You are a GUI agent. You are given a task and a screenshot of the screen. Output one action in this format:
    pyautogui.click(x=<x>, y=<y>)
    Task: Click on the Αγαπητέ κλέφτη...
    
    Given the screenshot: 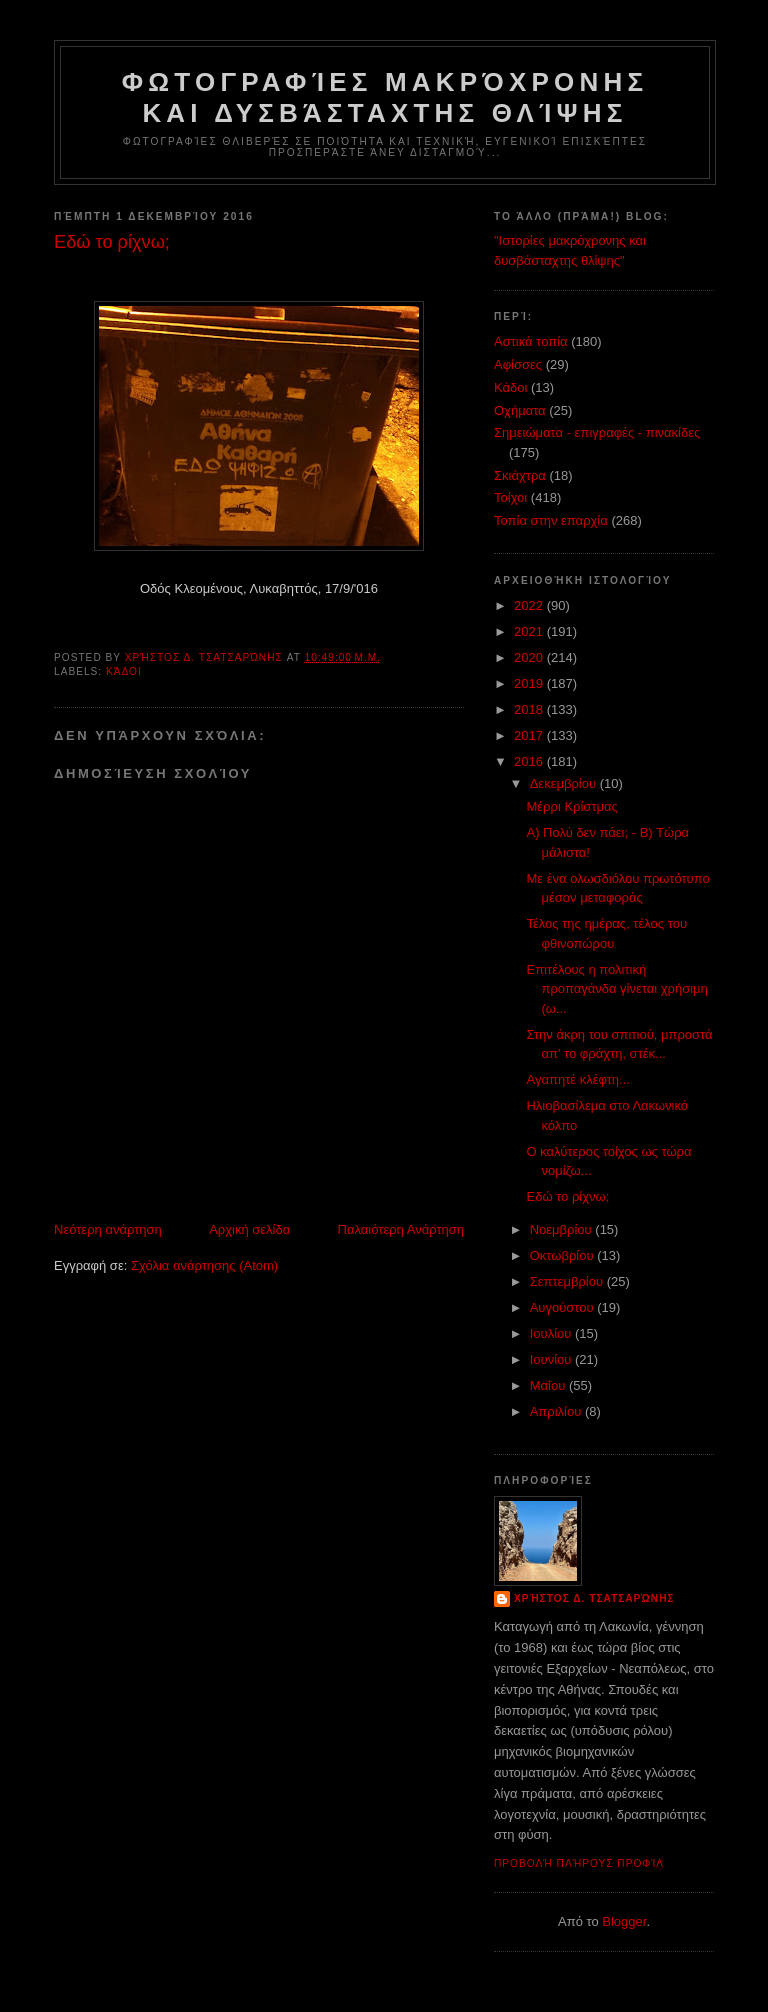 What is the action you would take?
    pyautogui.click(x=577, y=1079)
    